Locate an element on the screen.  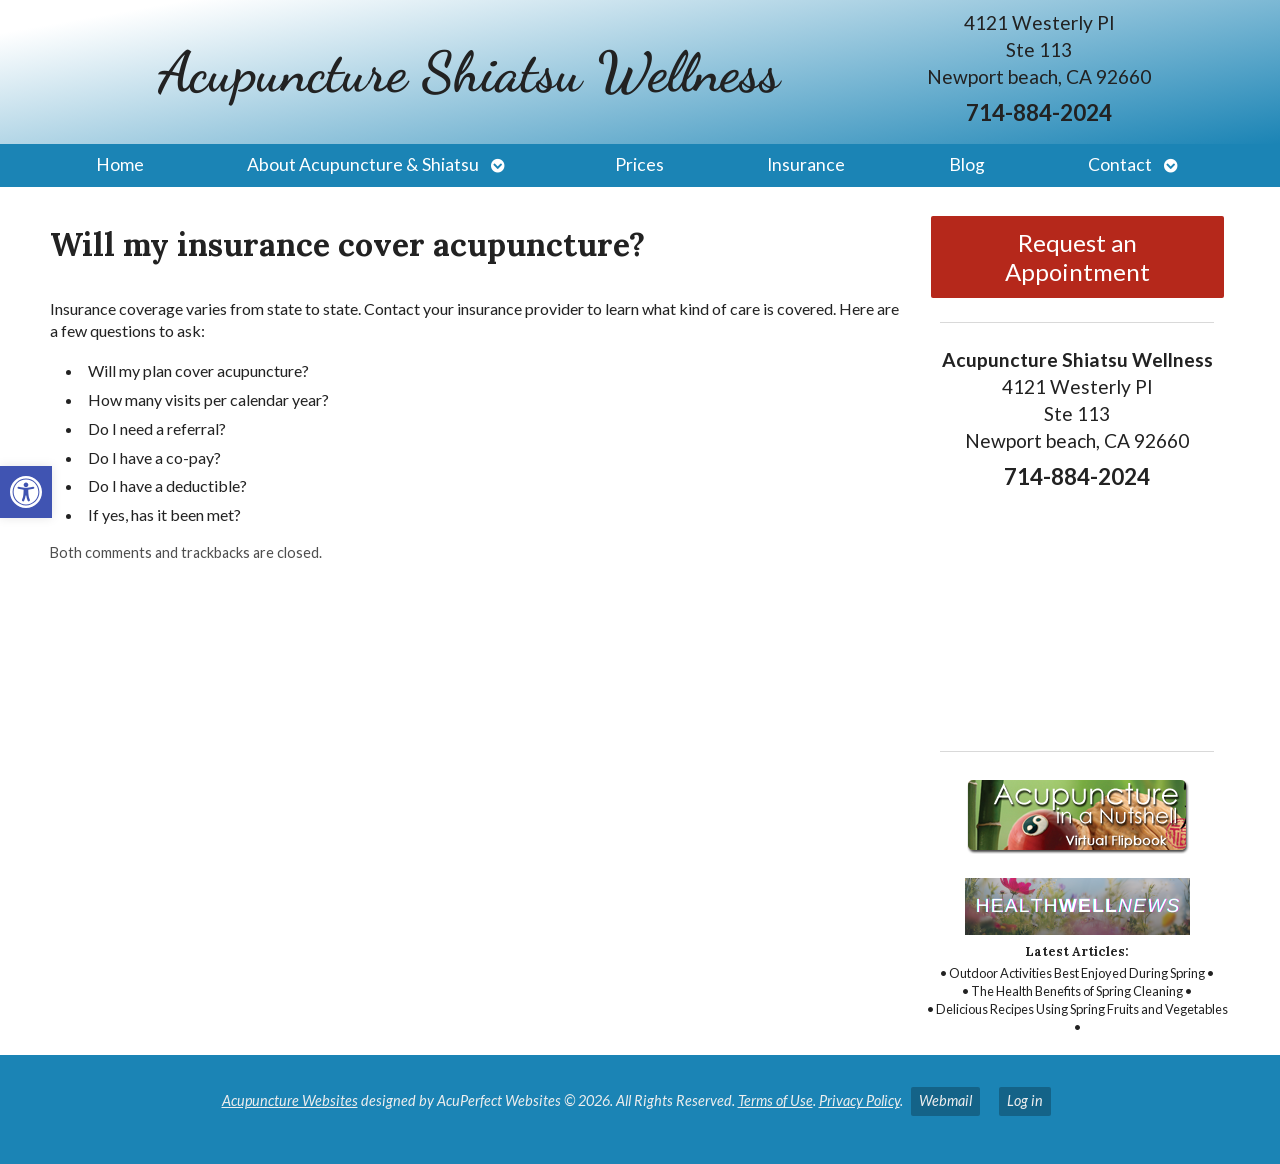
Contact [link] is located at coordinates (1120, 164).